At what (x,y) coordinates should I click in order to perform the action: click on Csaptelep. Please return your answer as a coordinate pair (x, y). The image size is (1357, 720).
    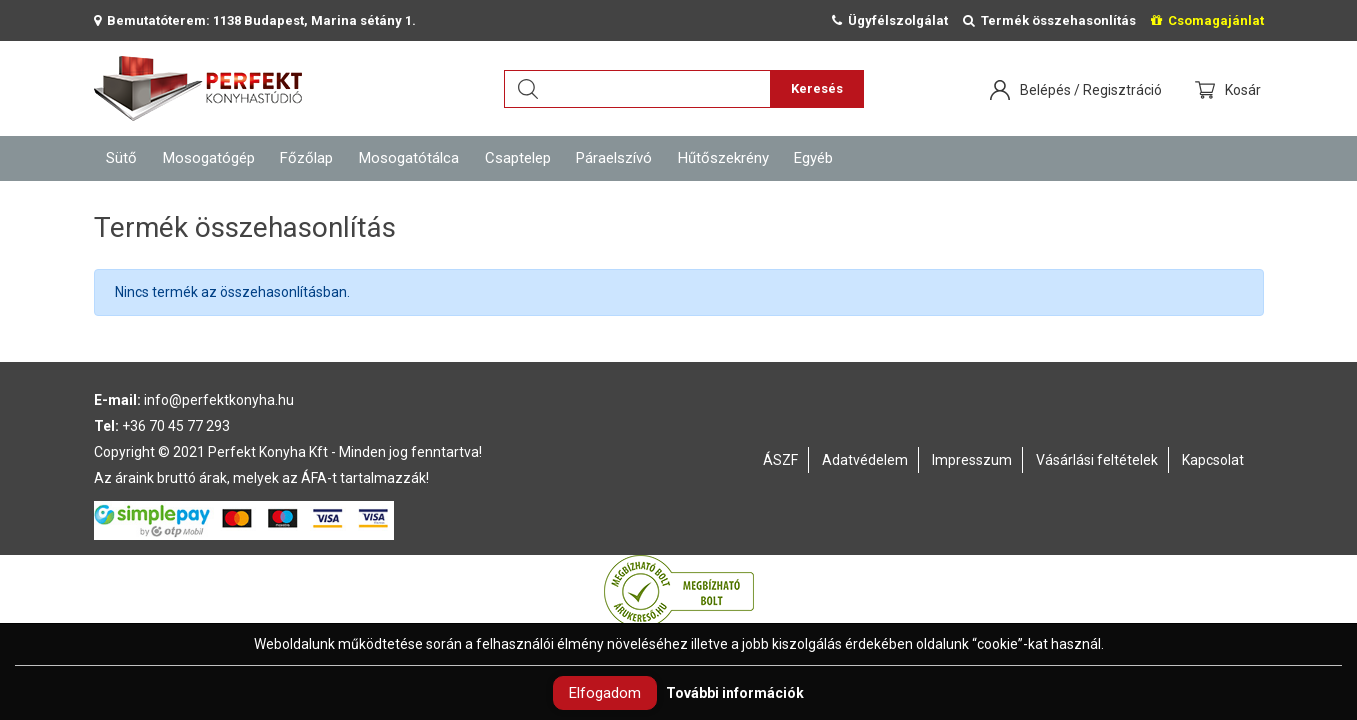
    Looking at the image, I should click on (518, 158).